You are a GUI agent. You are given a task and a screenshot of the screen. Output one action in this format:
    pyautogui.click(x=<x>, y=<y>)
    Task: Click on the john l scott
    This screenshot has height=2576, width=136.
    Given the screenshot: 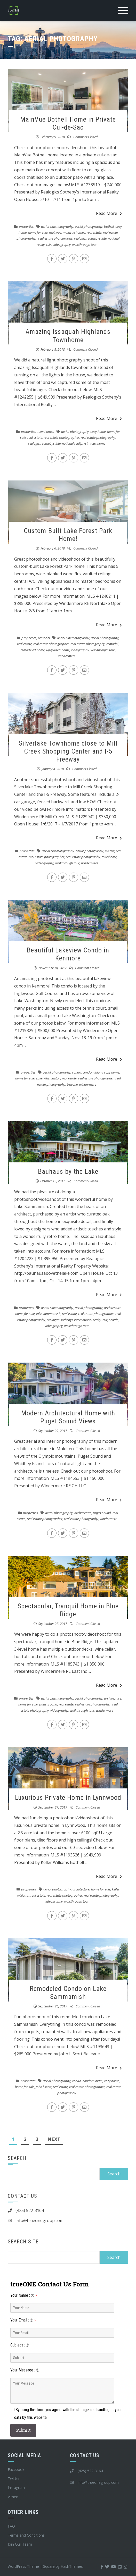 What is the action you would take?
    pyautogui.click(x=43, y=2086)
    